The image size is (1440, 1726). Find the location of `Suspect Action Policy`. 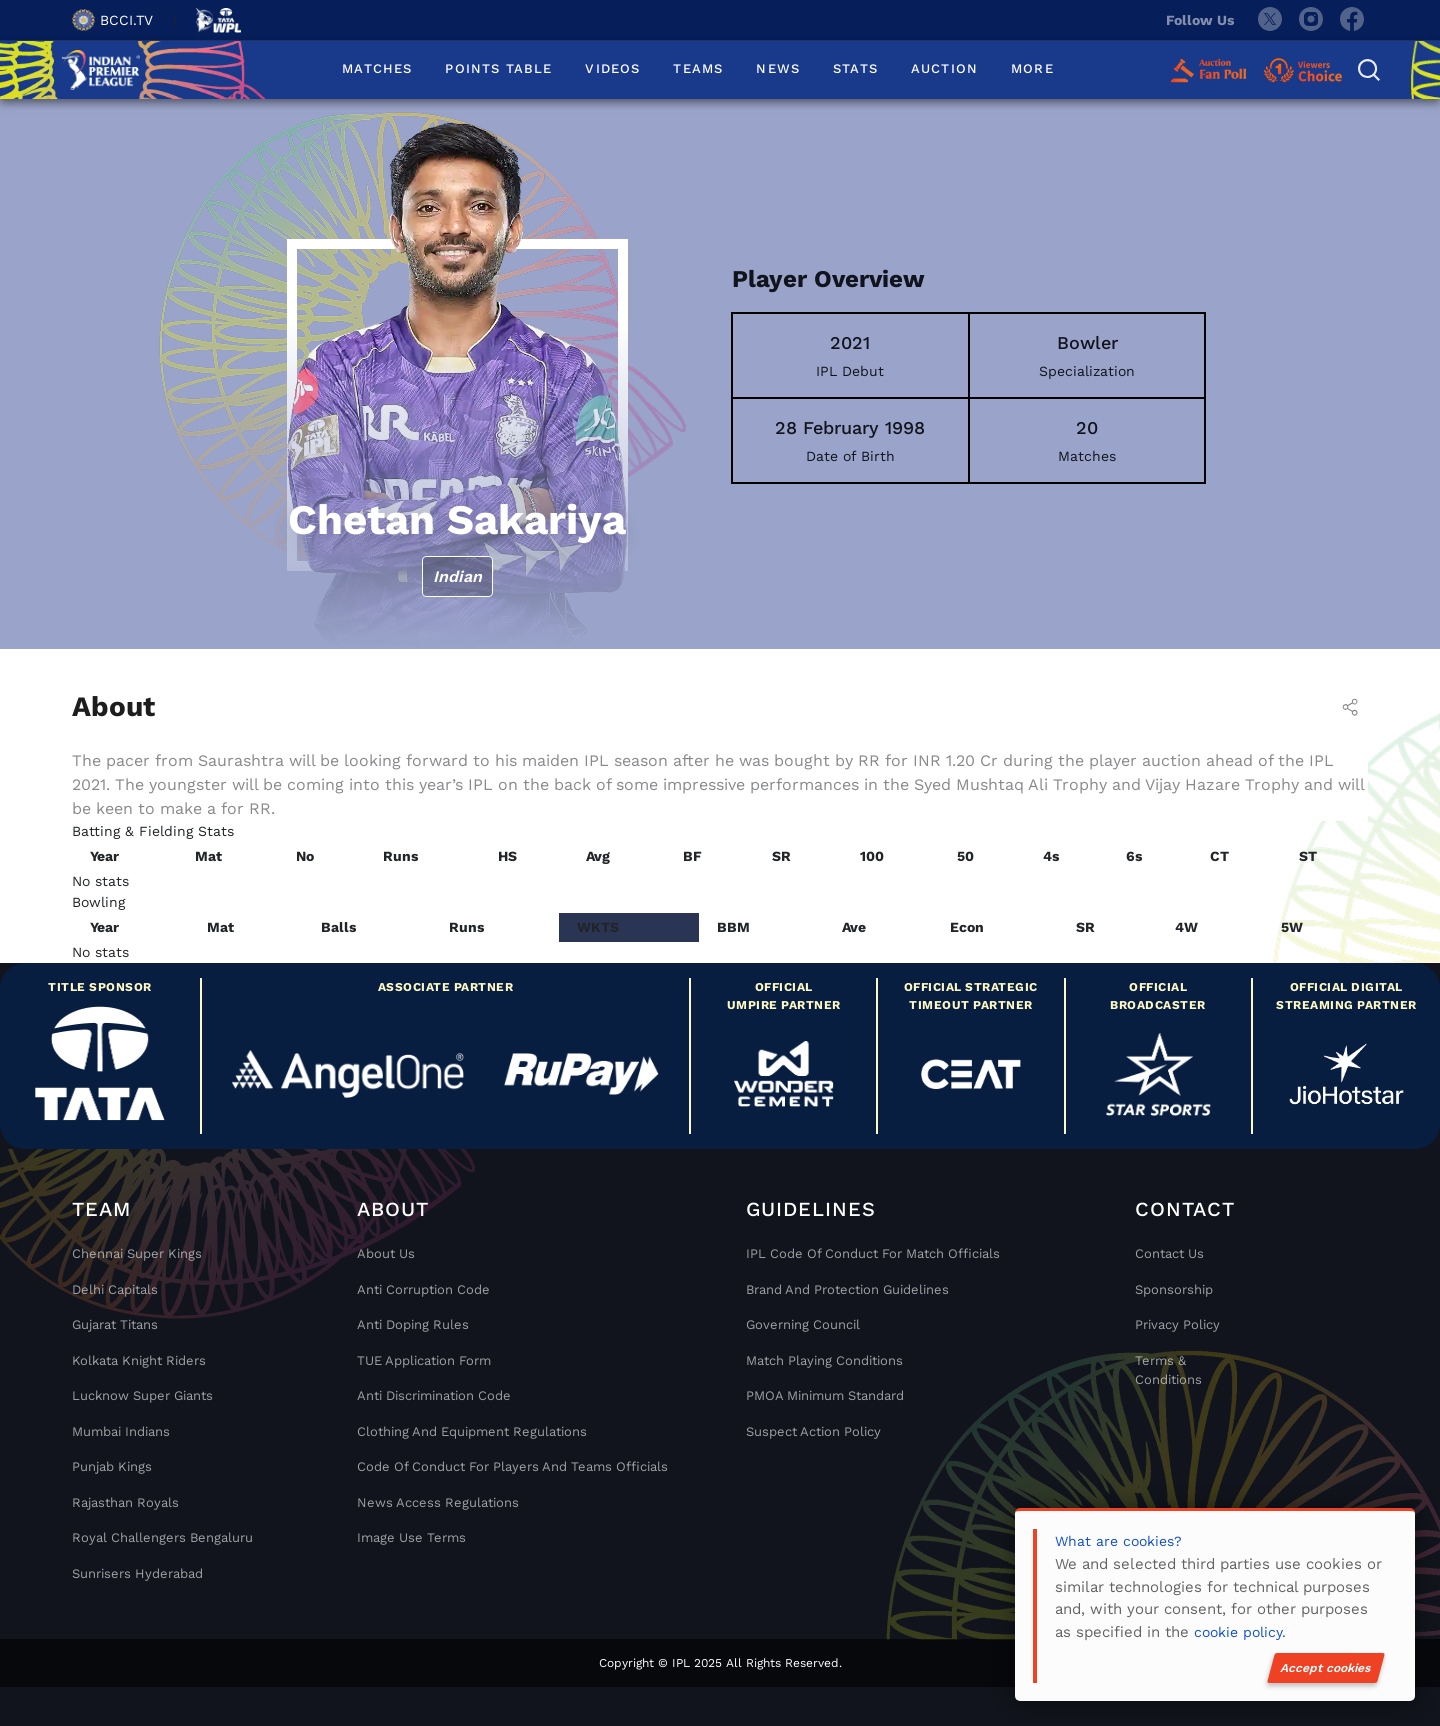

Suspect Action Policy is located at coordinates (813, 1431).